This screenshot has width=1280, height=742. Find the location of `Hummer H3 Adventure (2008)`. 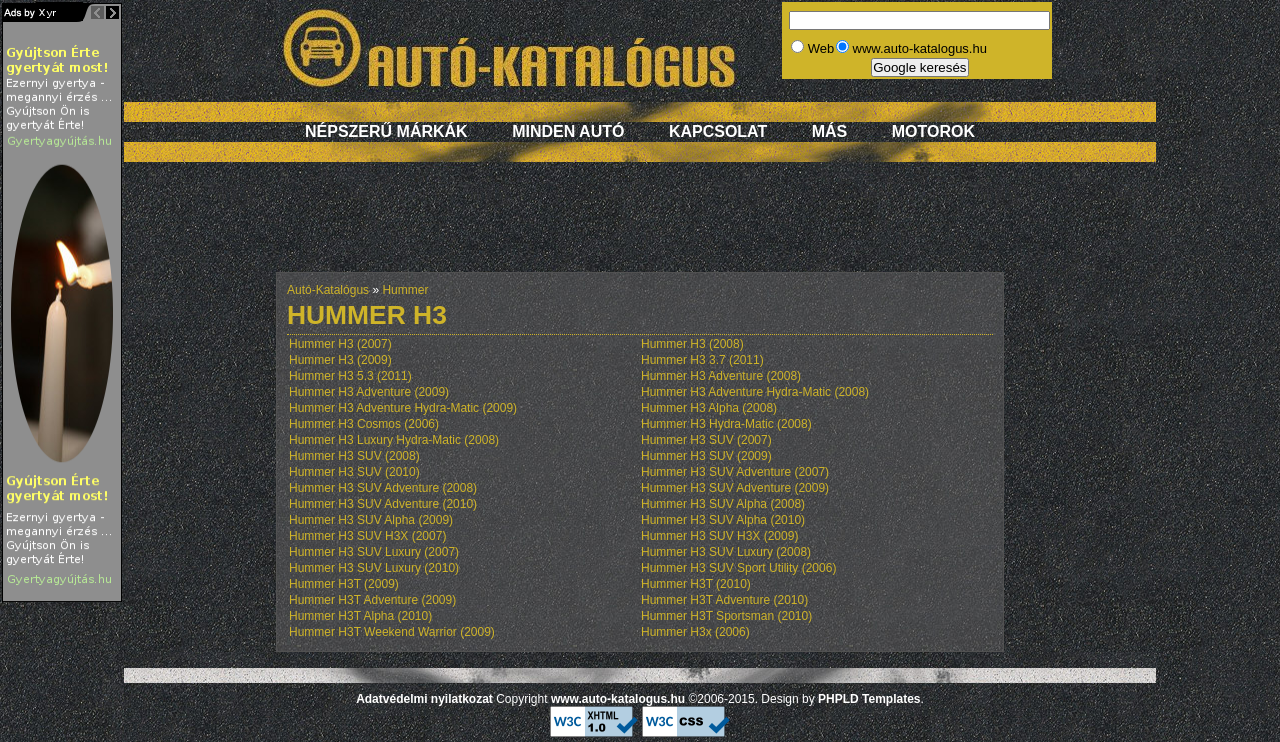

Hummer H3 Adventure (2008) is located at coordinates (721, 376).